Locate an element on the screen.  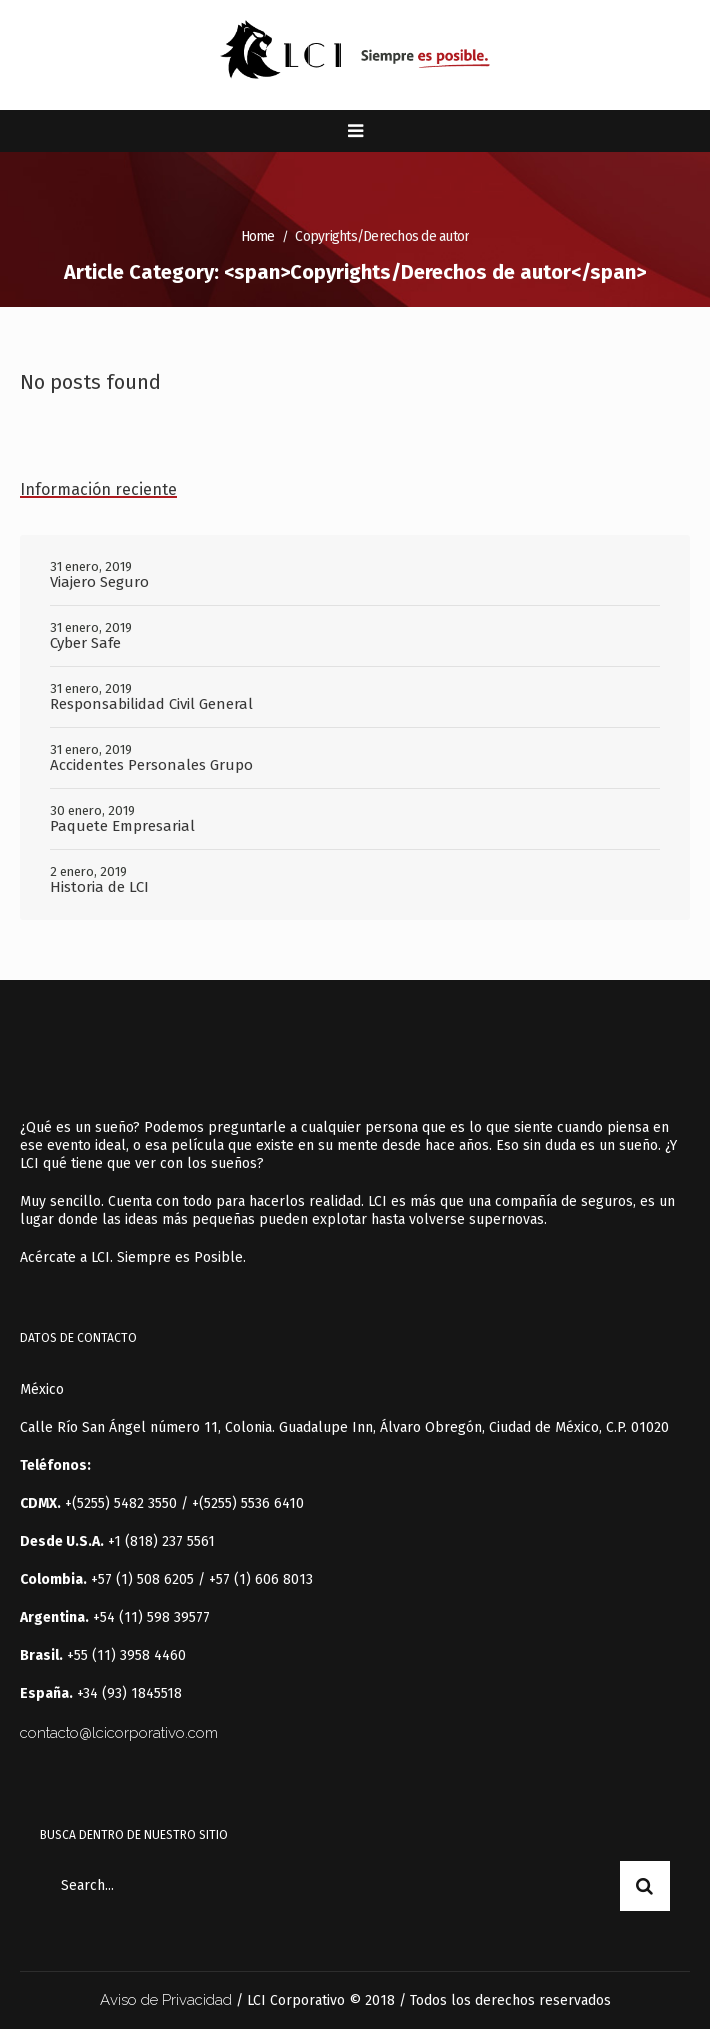
contacto@lcicorporativo.com is located at coordinates (119, 1733).